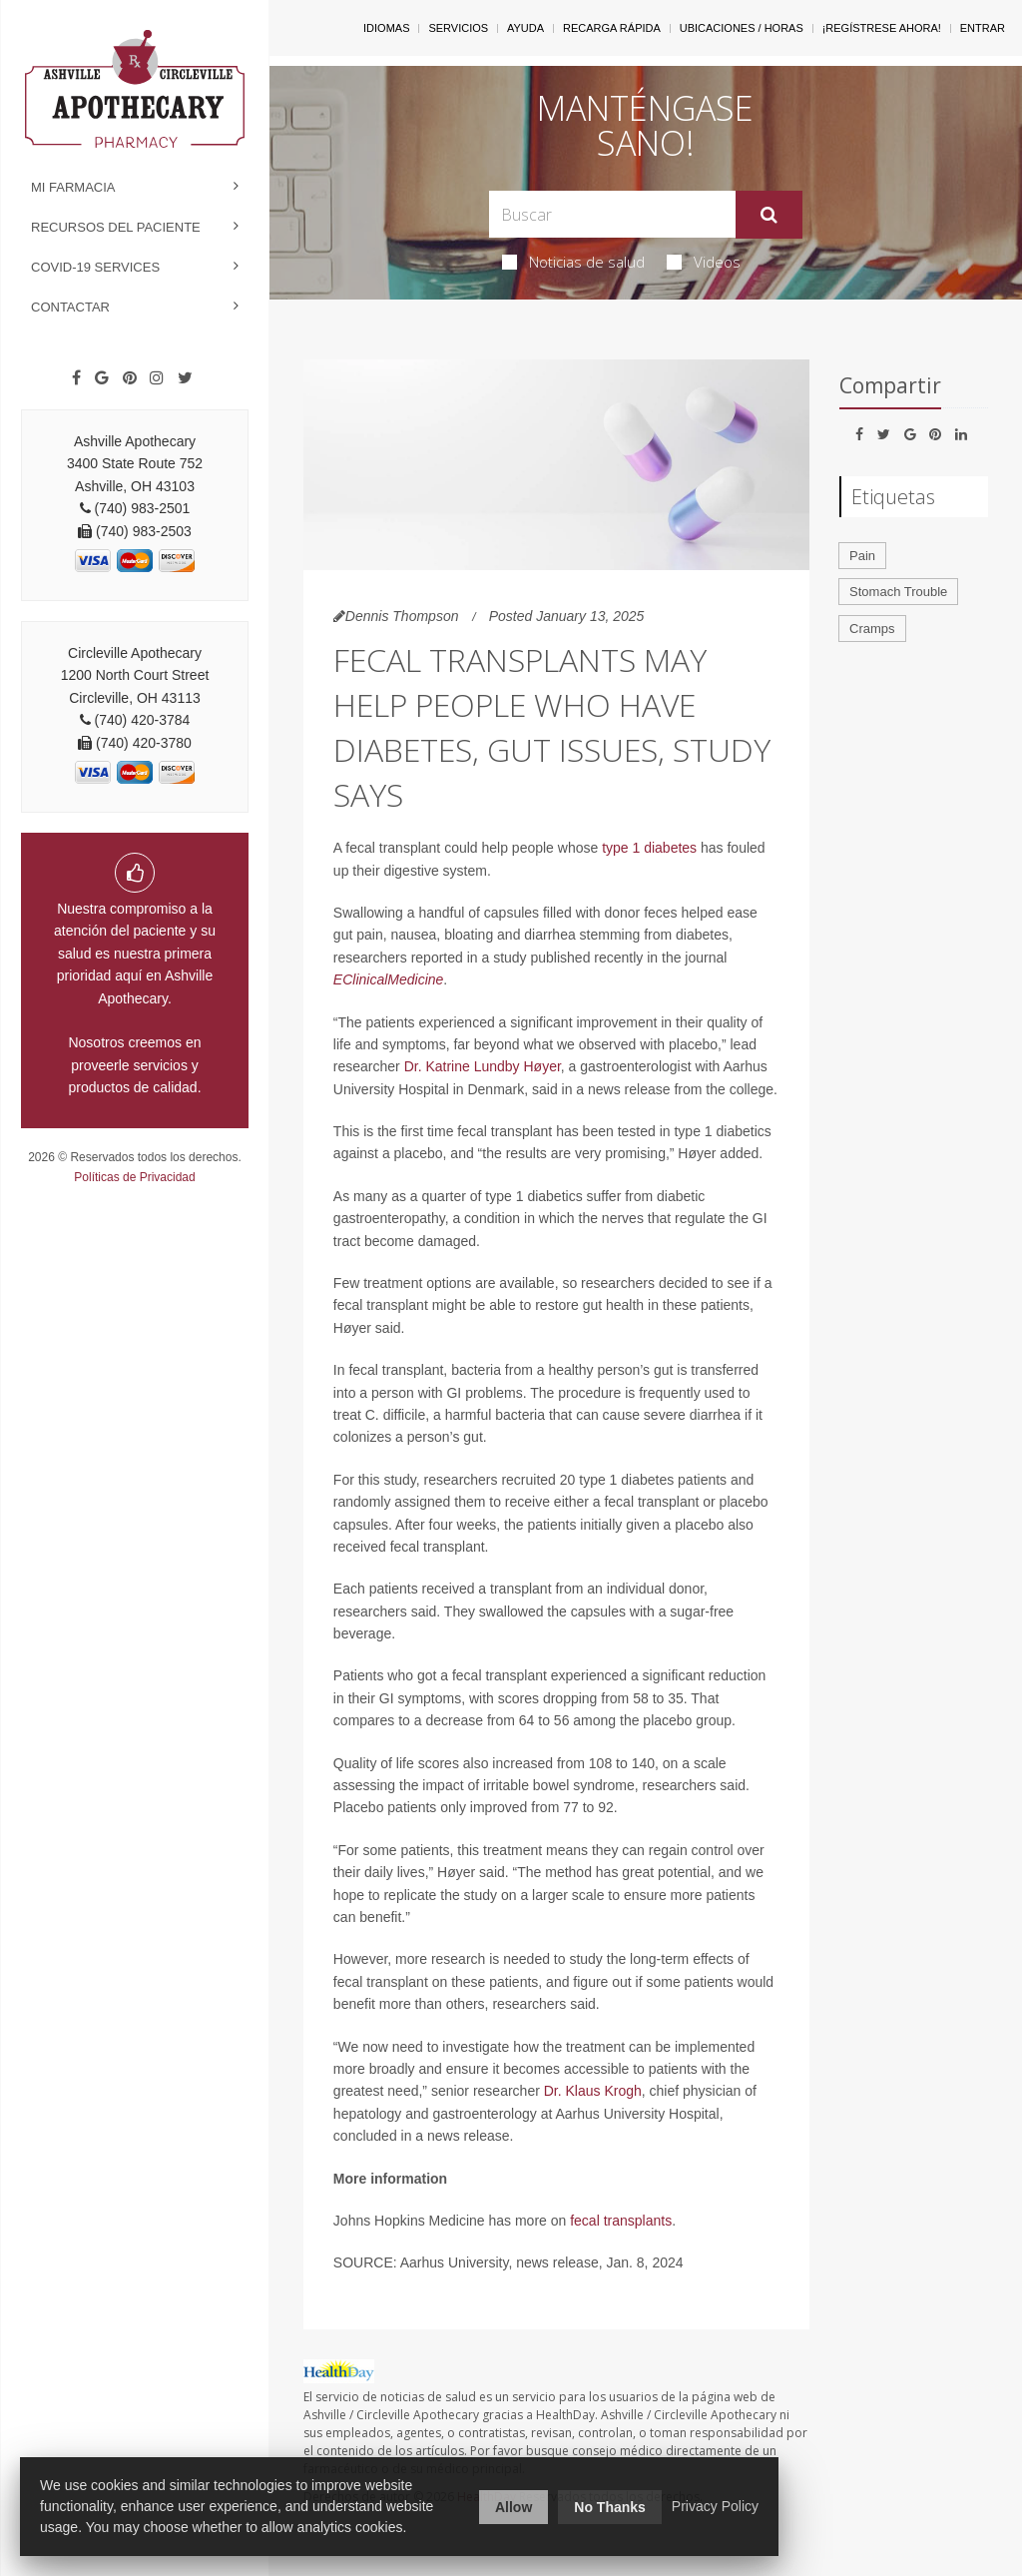 Image resolution: width=1022 pixels, height=2576 pixels. Describe the element at coordinates (134, 1177) in the screenshot. I see `Políticas de Privacidad` at that location.